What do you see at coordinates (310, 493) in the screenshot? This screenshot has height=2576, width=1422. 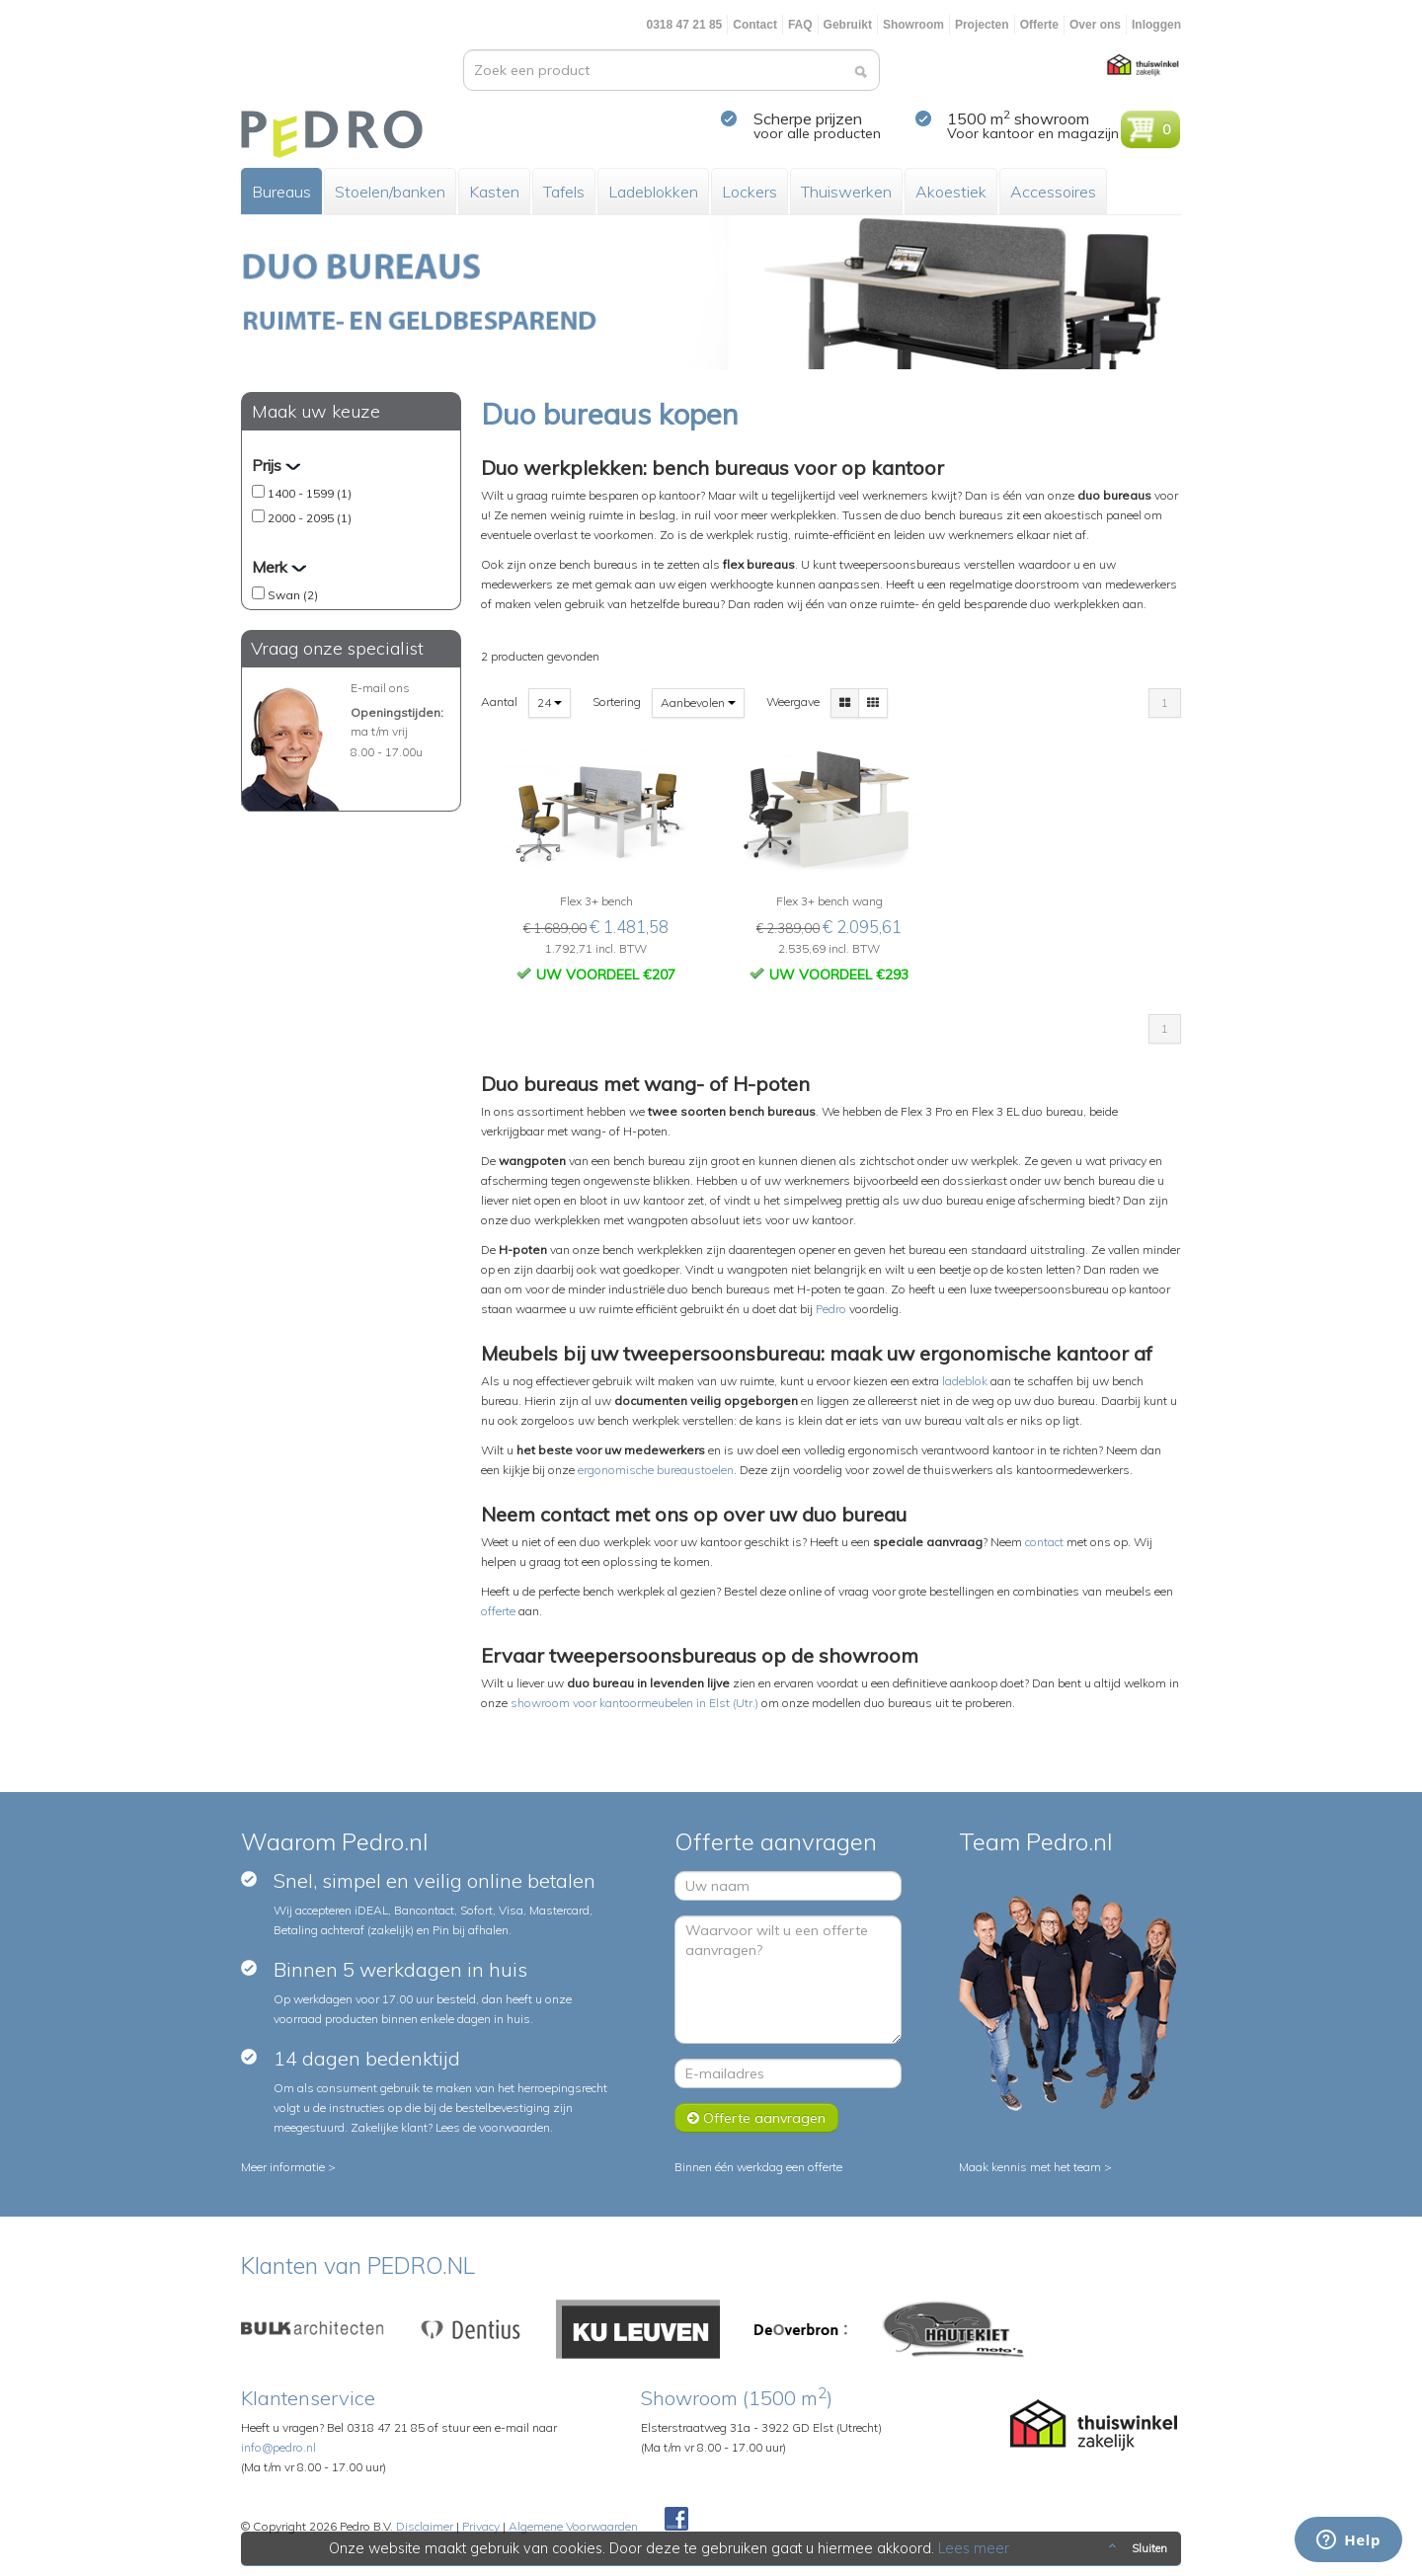 I see `1400 - 1599 (1)` at bounding box center [310, 493].